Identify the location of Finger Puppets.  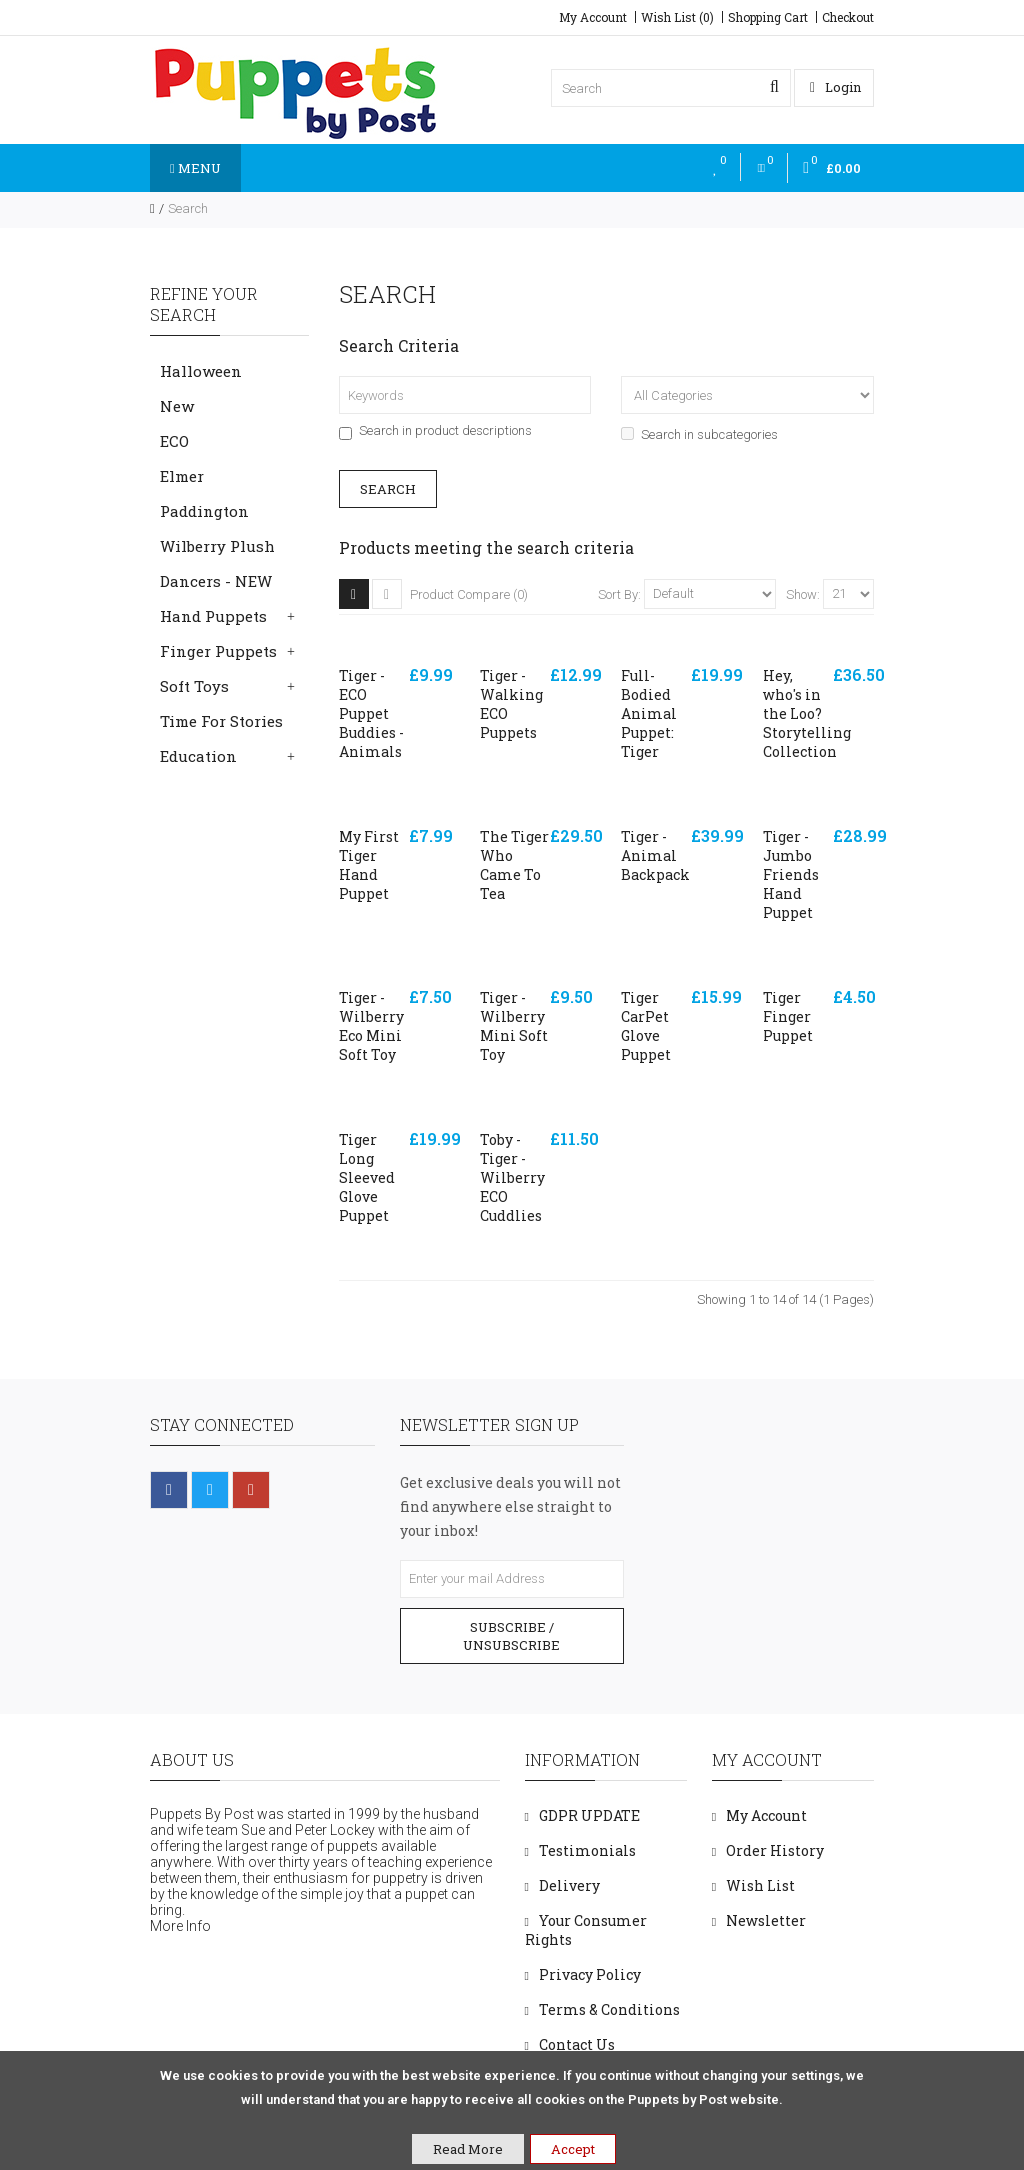
(218, 651).